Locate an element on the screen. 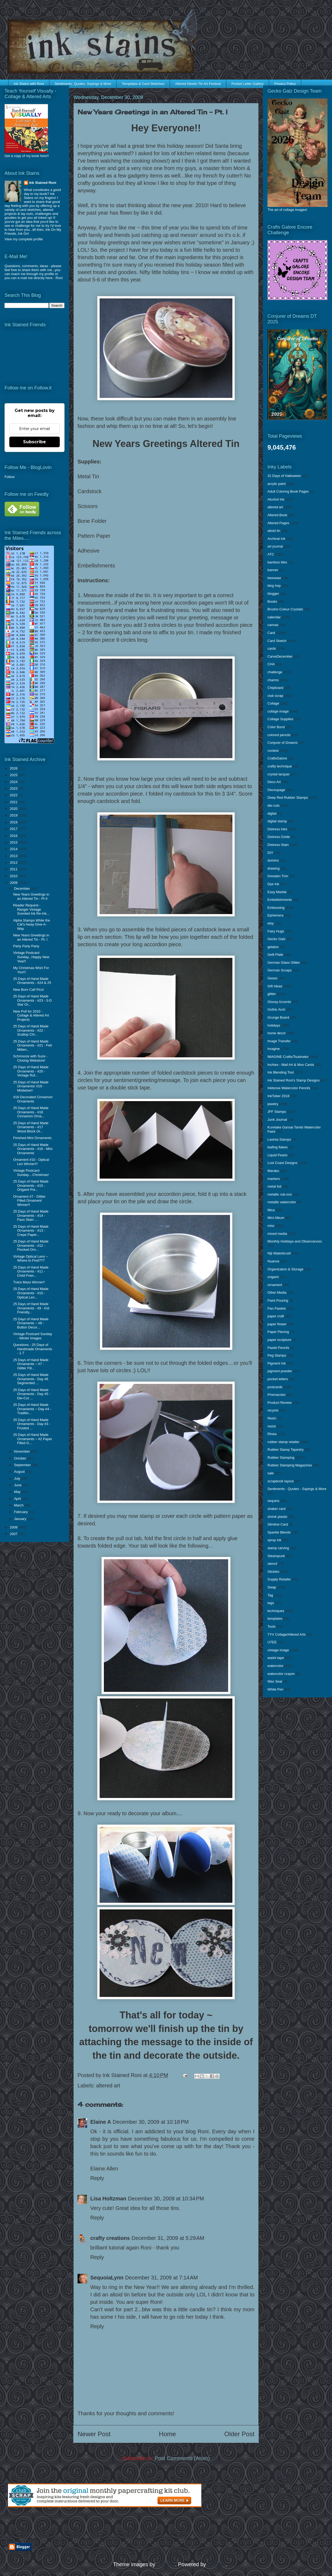  Mica is located at coordinates (271, 1210).